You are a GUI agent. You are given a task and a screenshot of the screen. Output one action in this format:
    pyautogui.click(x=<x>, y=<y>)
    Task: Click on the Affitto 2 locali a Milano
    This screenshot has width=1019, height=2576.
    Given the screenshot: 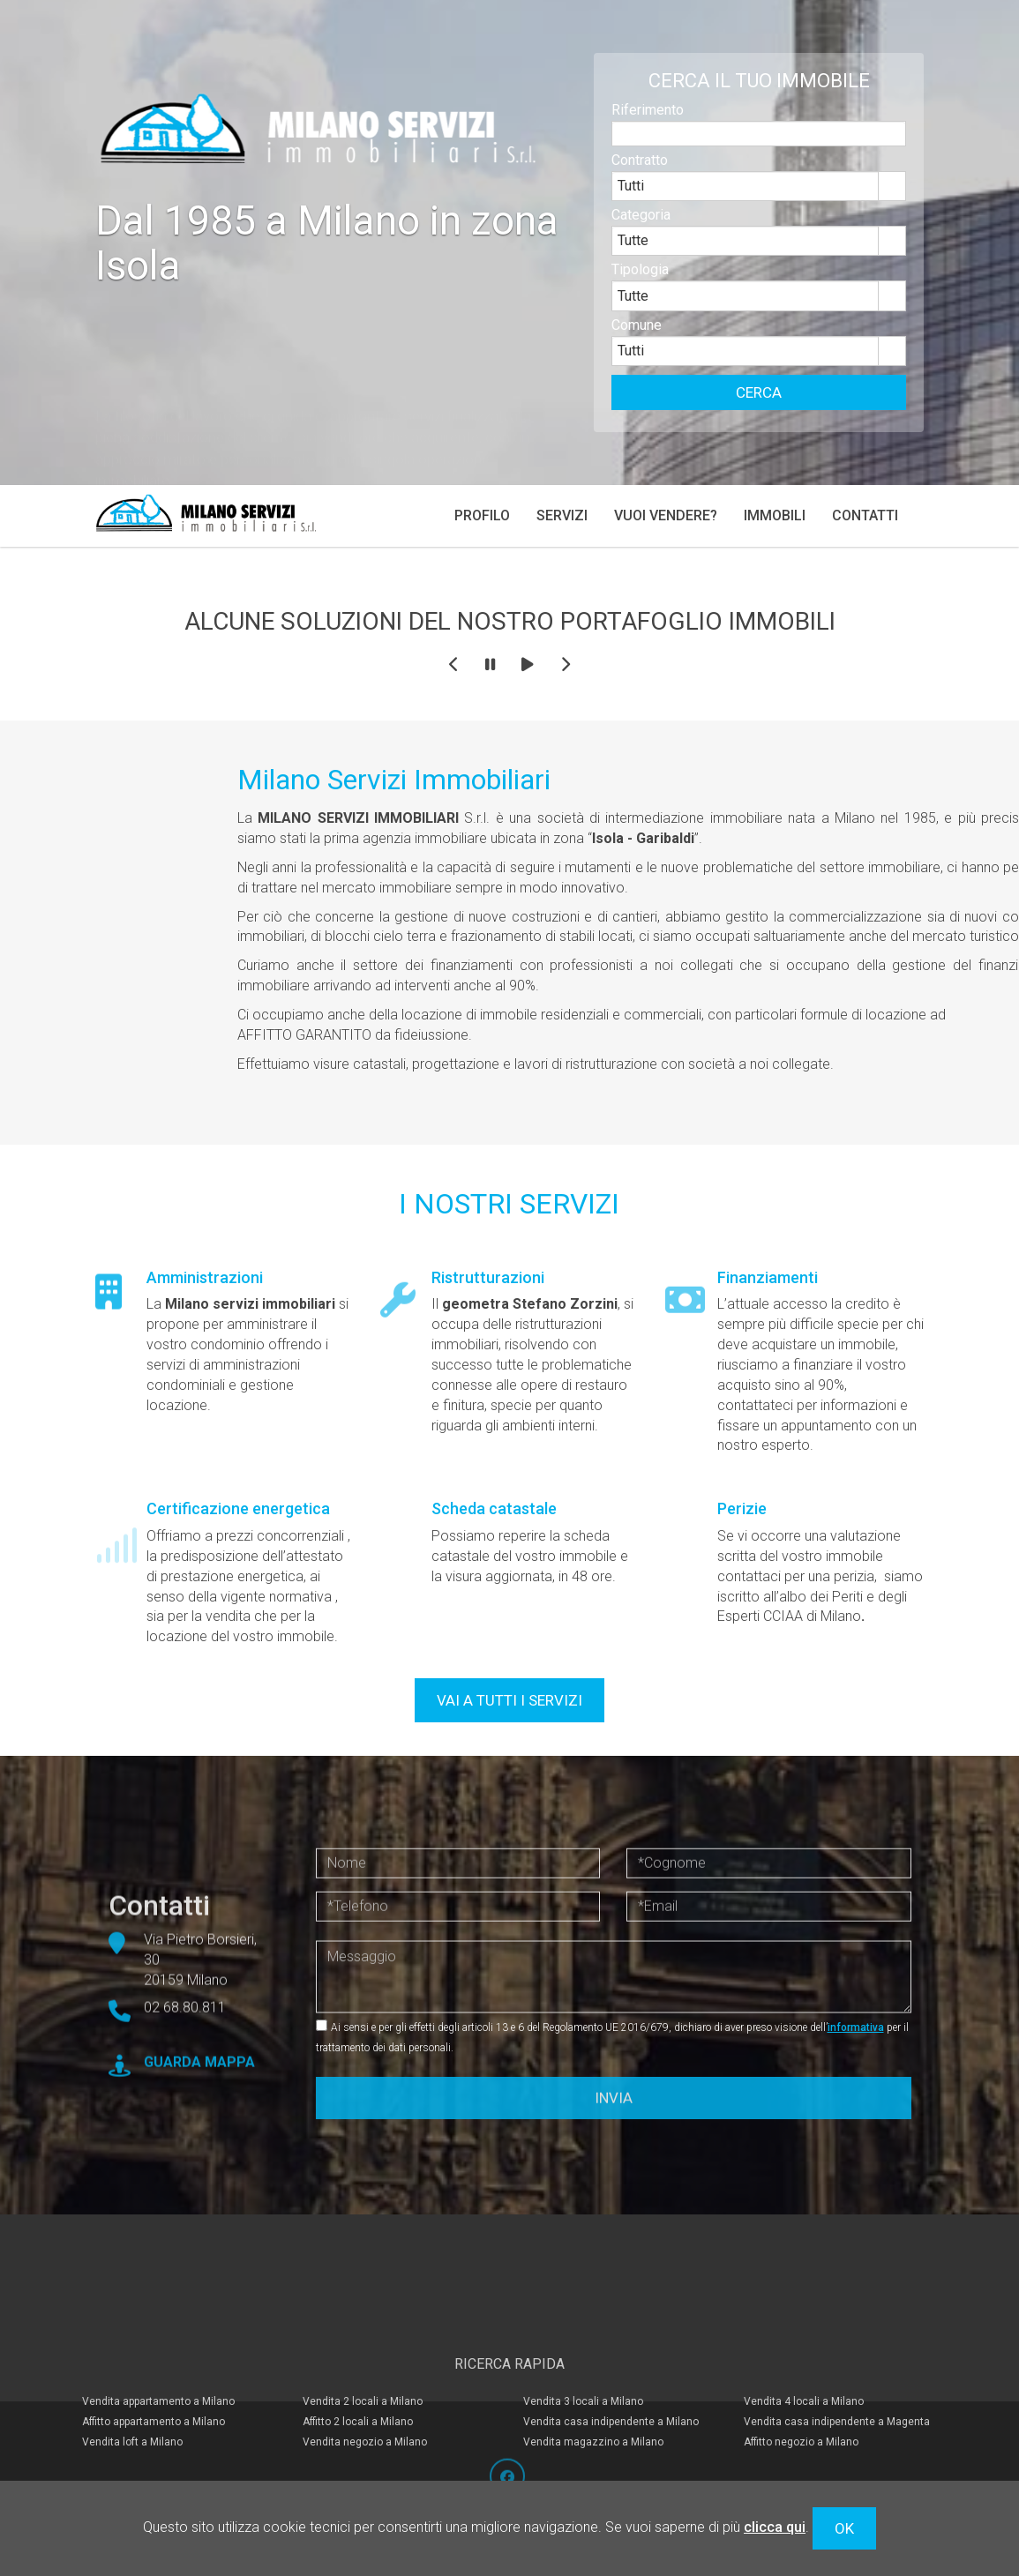 What is the action you would take?
    pyautogui.click(x=358, y=2385)
    